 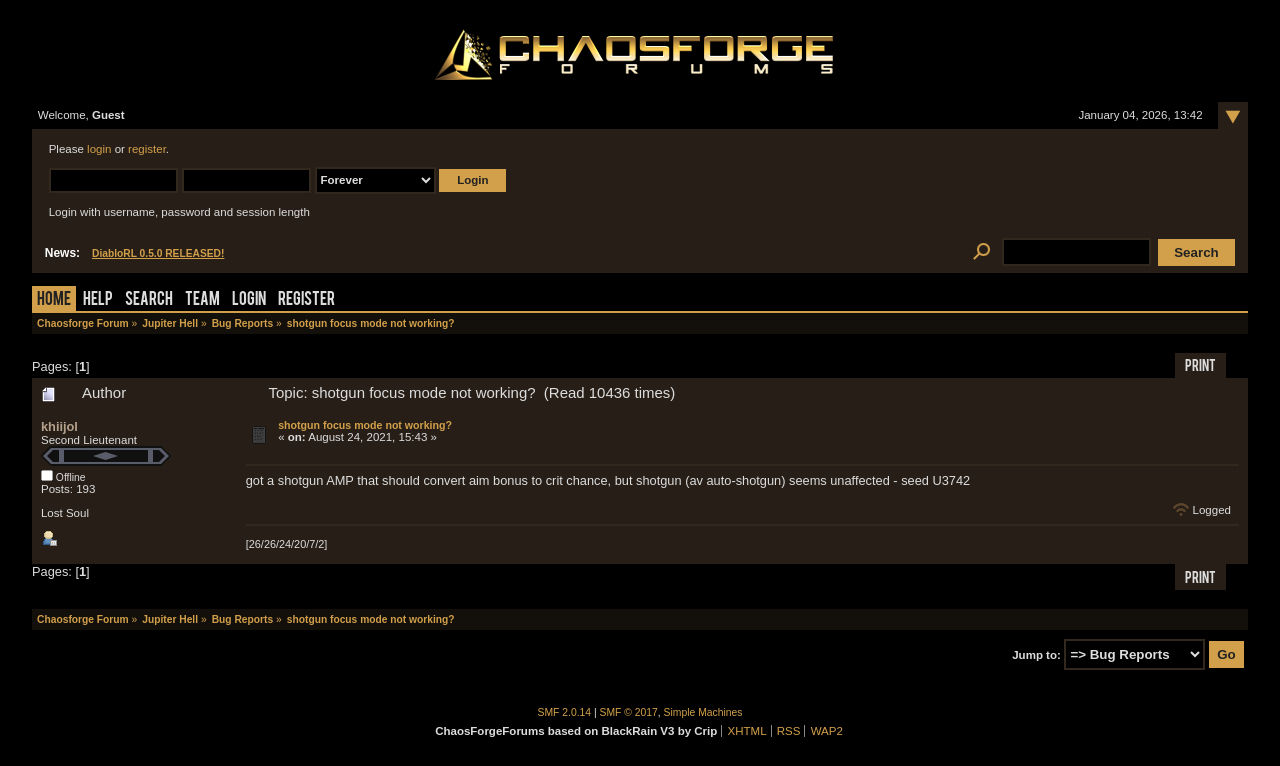 I want to click on Help, so click(x=98, y=300).